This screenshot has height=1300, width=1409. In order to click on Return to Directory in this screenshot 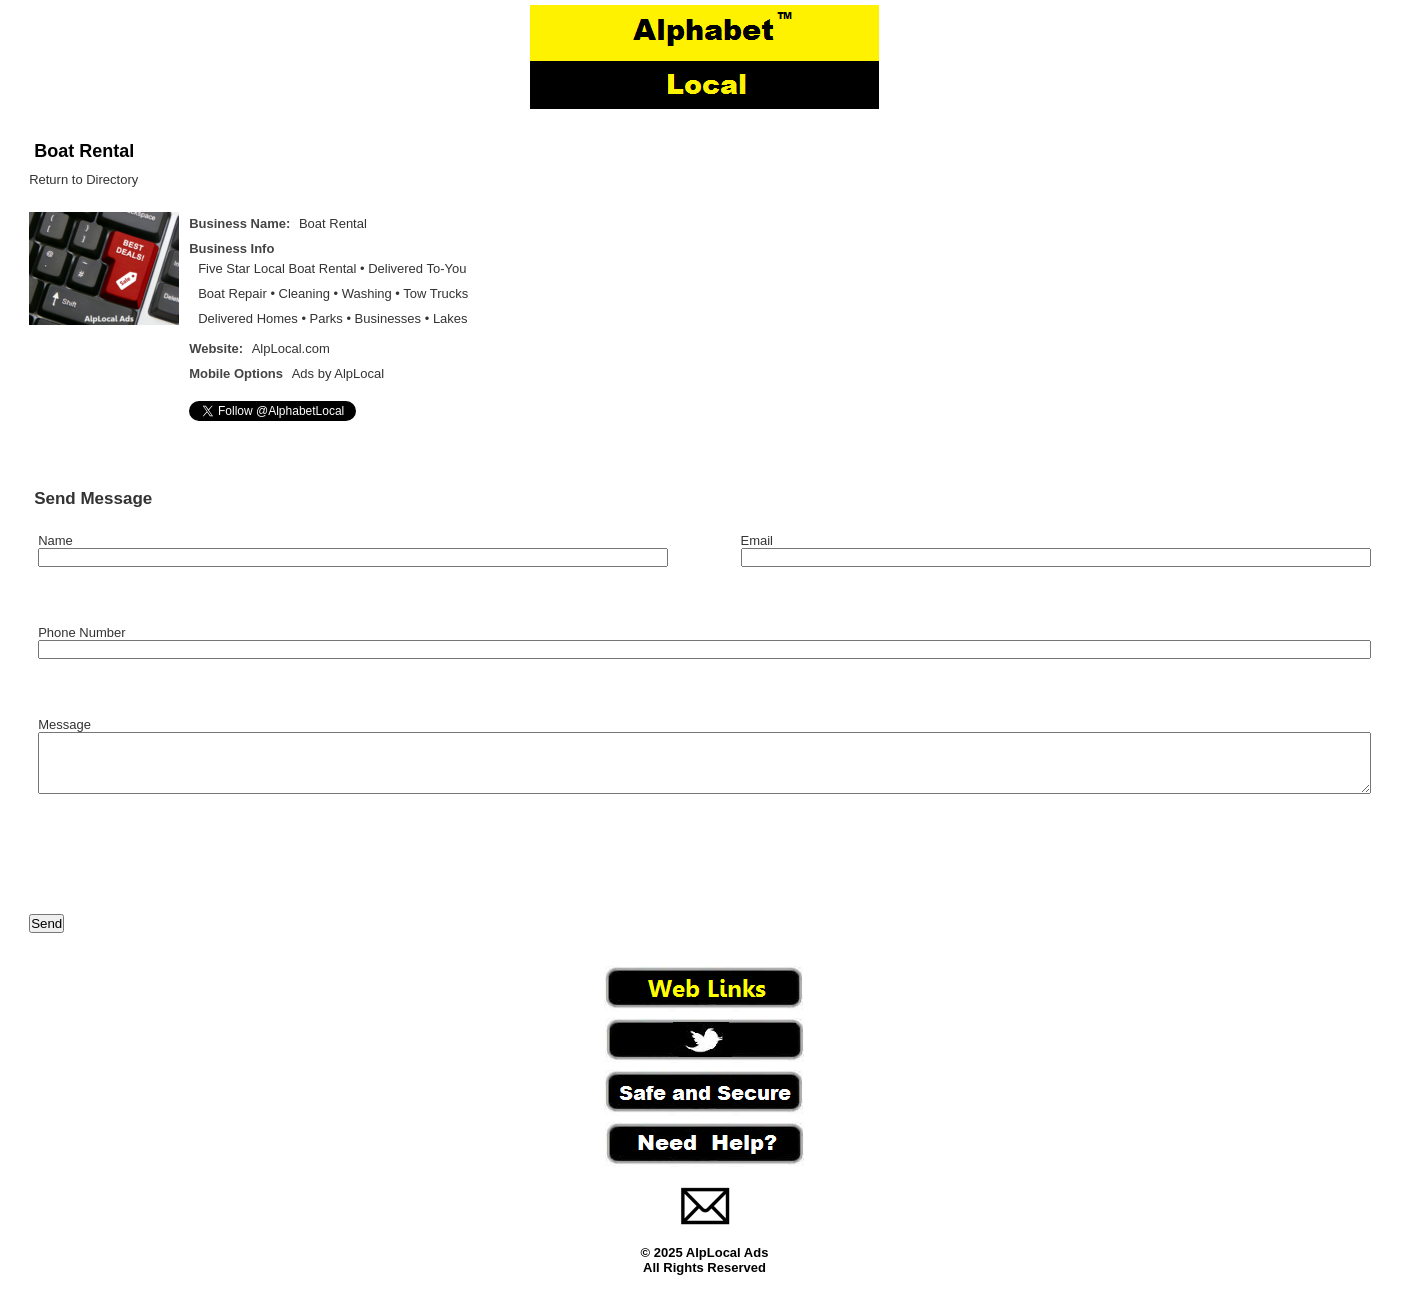, I will do `click(83, 179)`.